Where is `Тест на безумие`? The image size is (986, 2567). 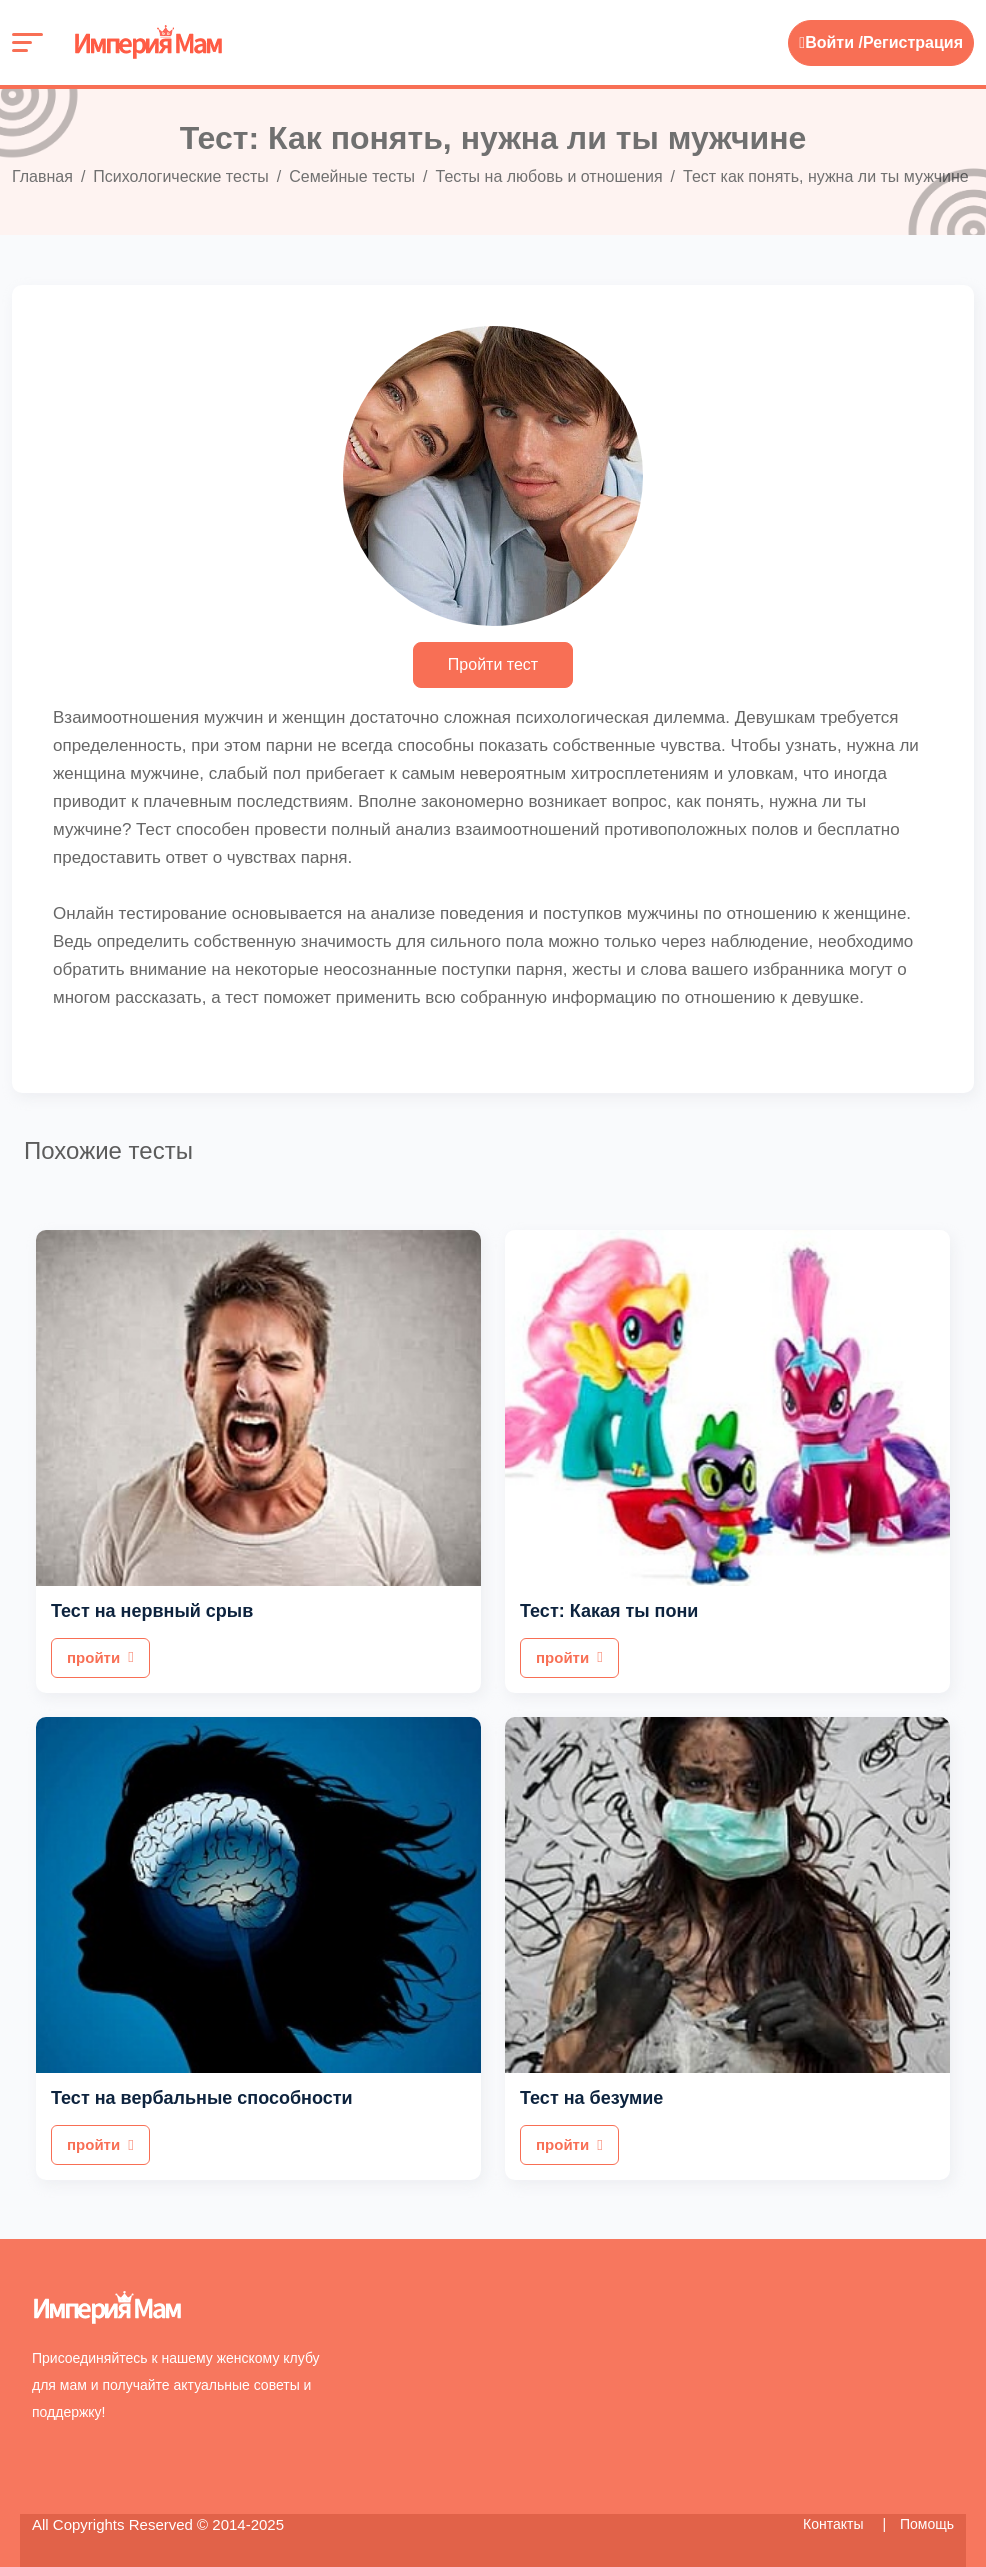
Тест на безумие is located at coordinates (591, 2098).